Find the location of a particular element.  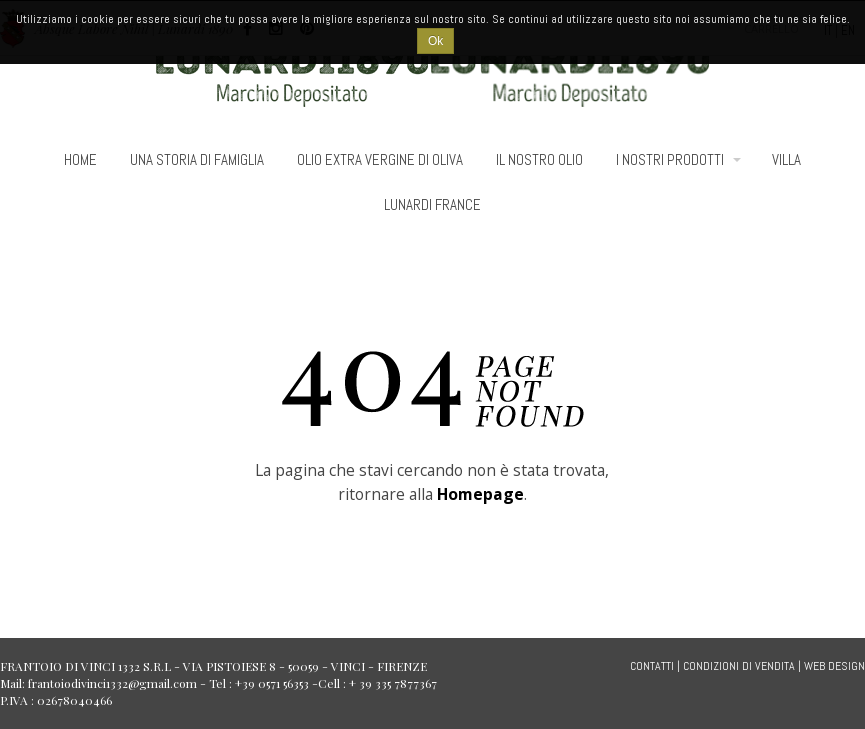

frantoiodivinci1332@gmail.com is located at coordinates (112, 683).